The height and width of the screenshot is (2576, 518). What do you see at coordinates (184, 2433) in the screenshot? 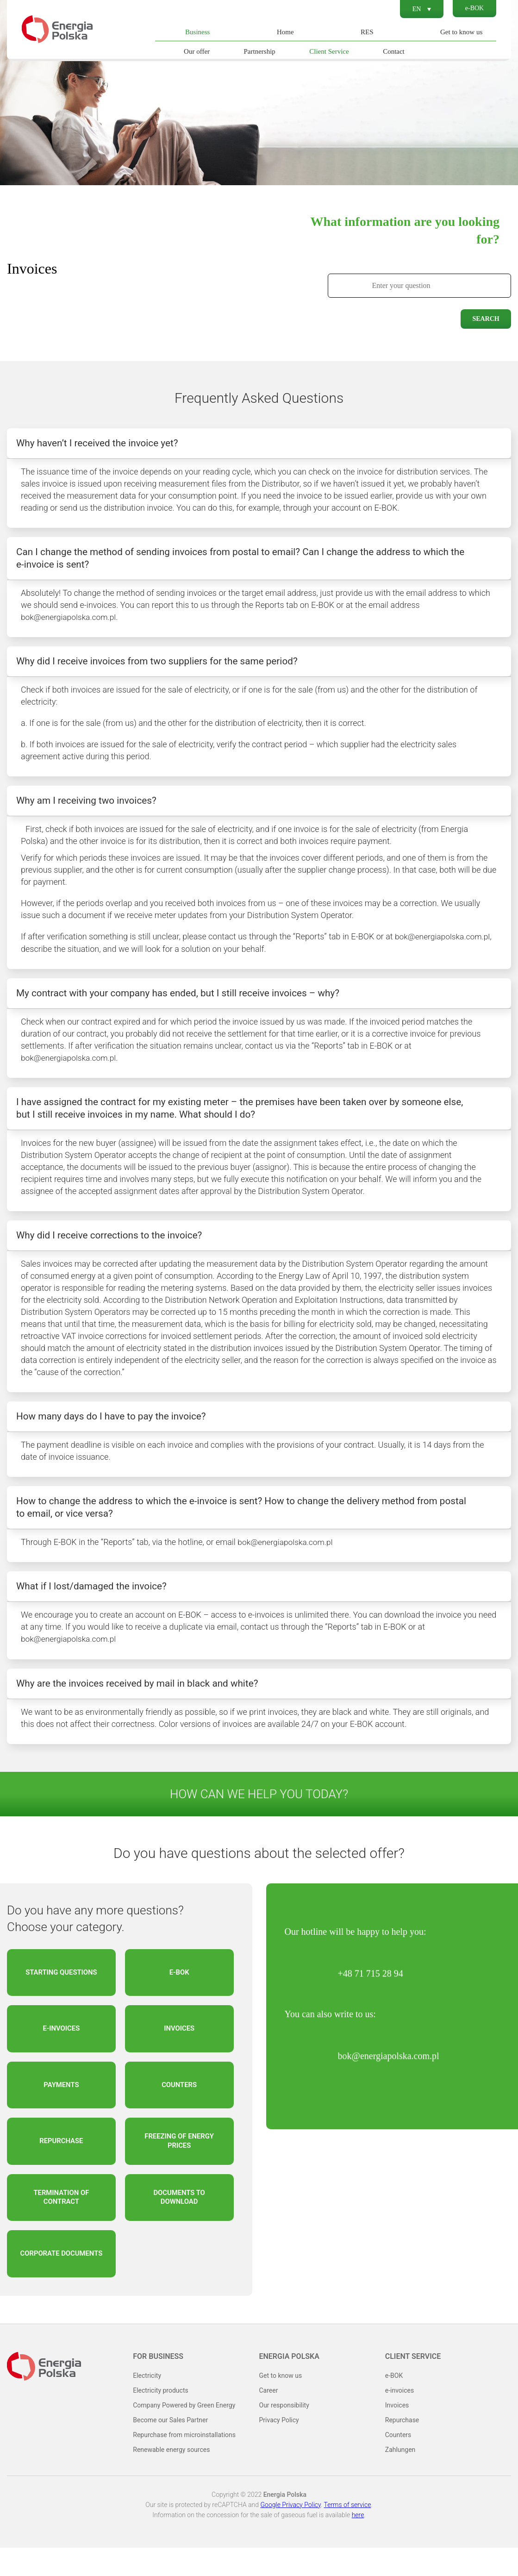
I see `Company Powered by Green Energy` at bounding box center [184, 2433].